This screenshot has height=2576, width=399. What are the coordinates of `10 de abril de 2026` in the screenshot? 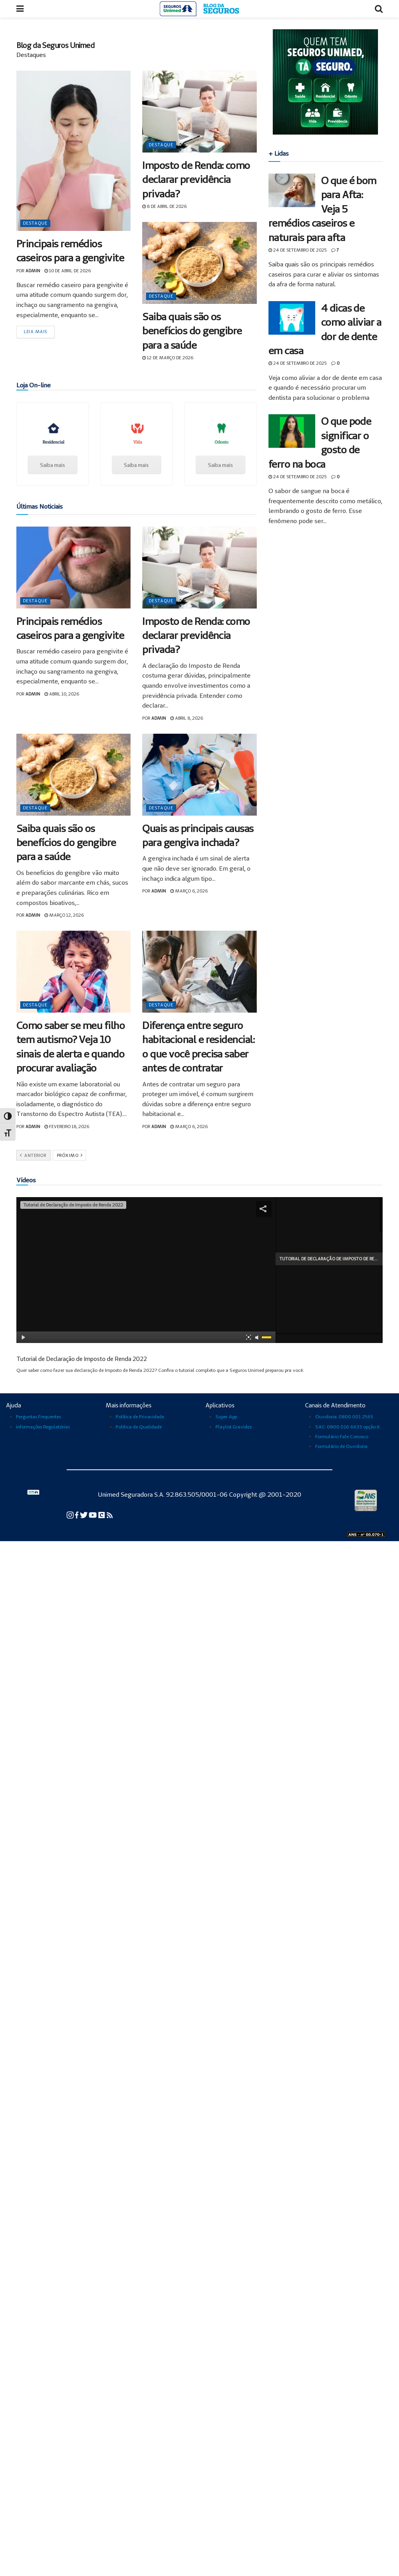 It's located at (67, 270).